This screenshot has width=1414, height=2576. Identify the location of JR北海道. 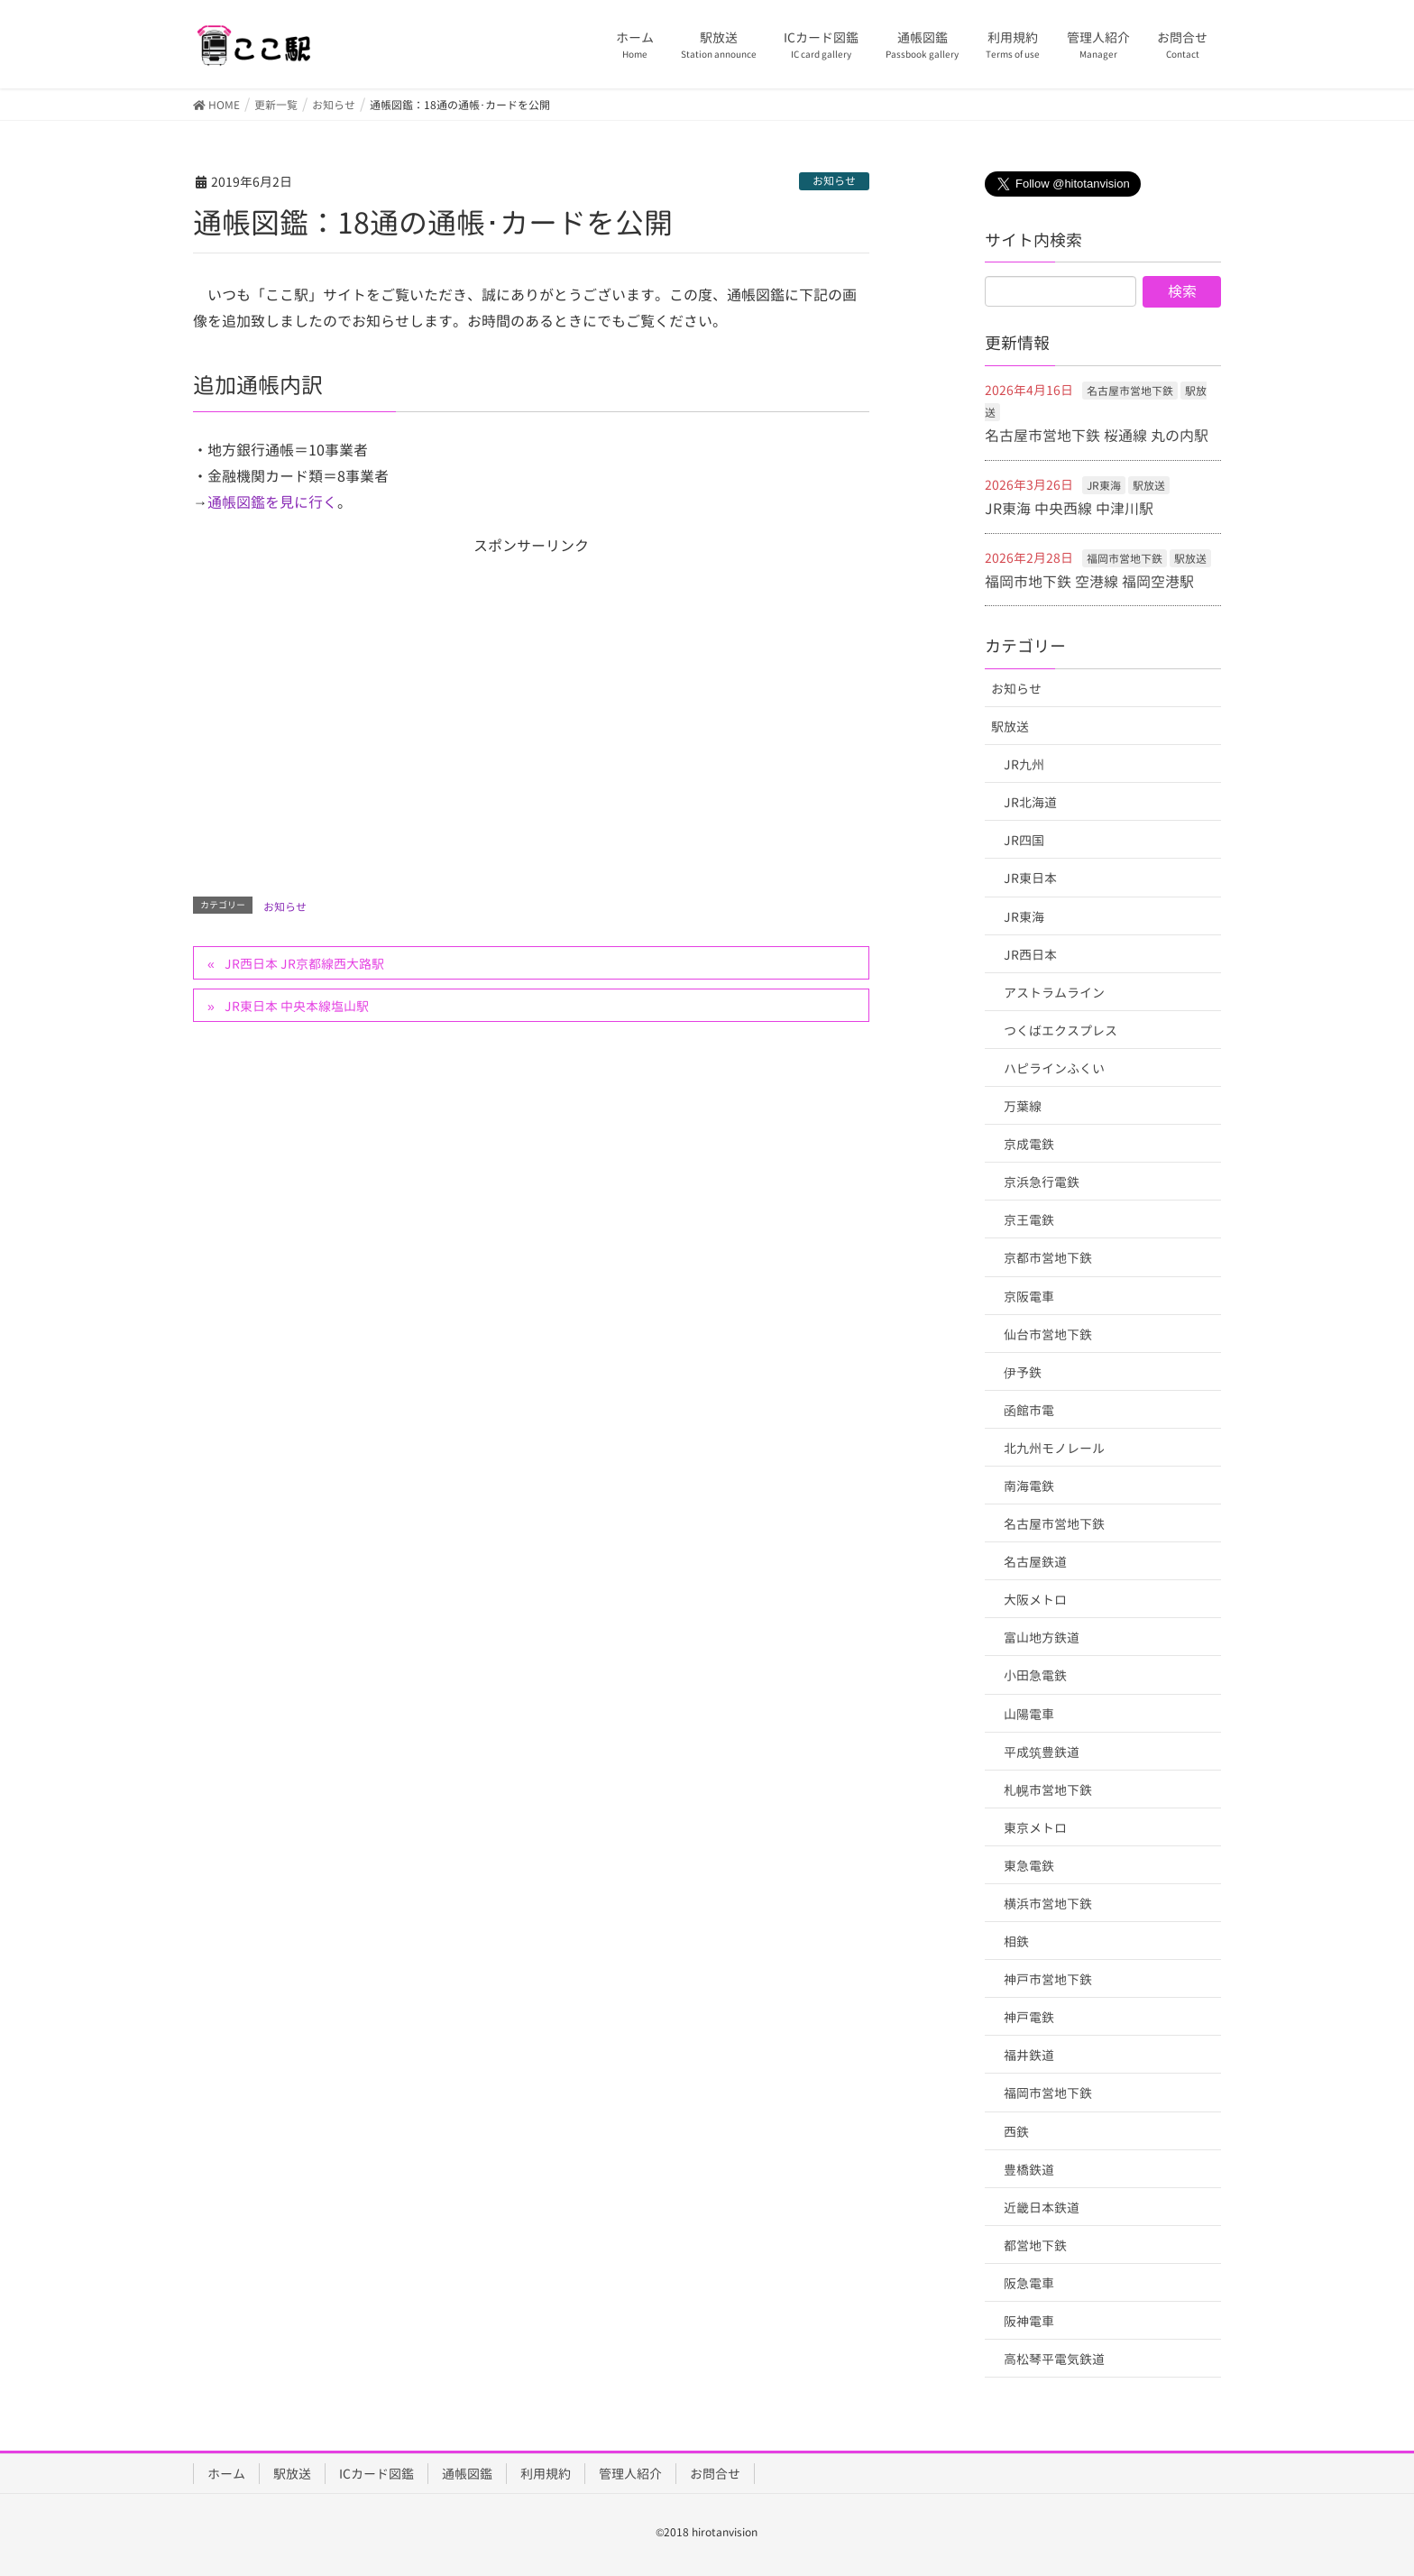
(1030, 802).